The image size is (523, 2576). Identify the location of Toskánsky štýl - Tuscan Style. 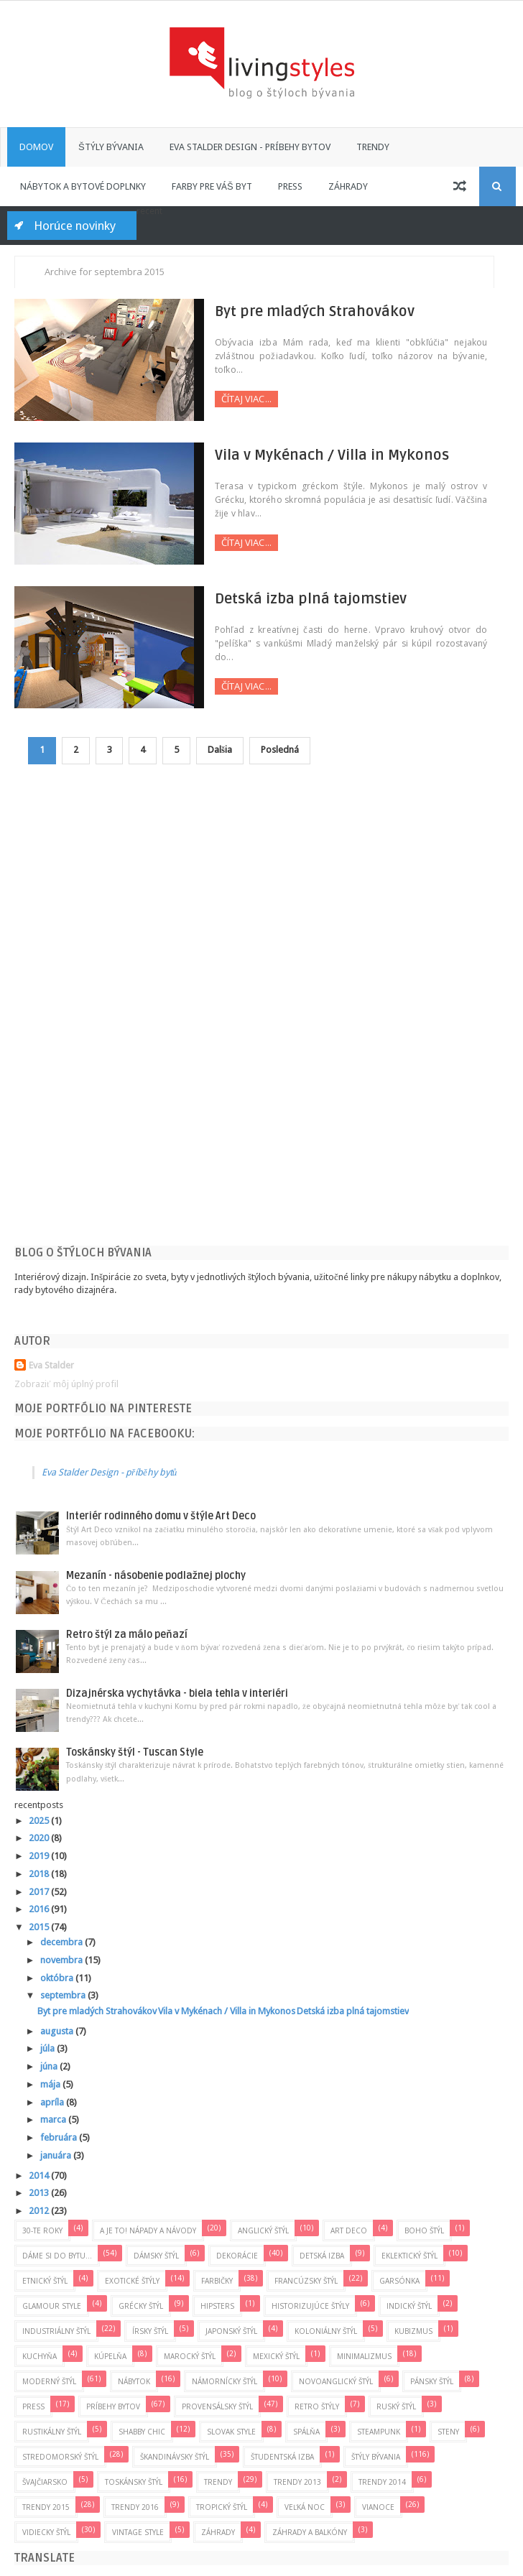
(134, 1752).